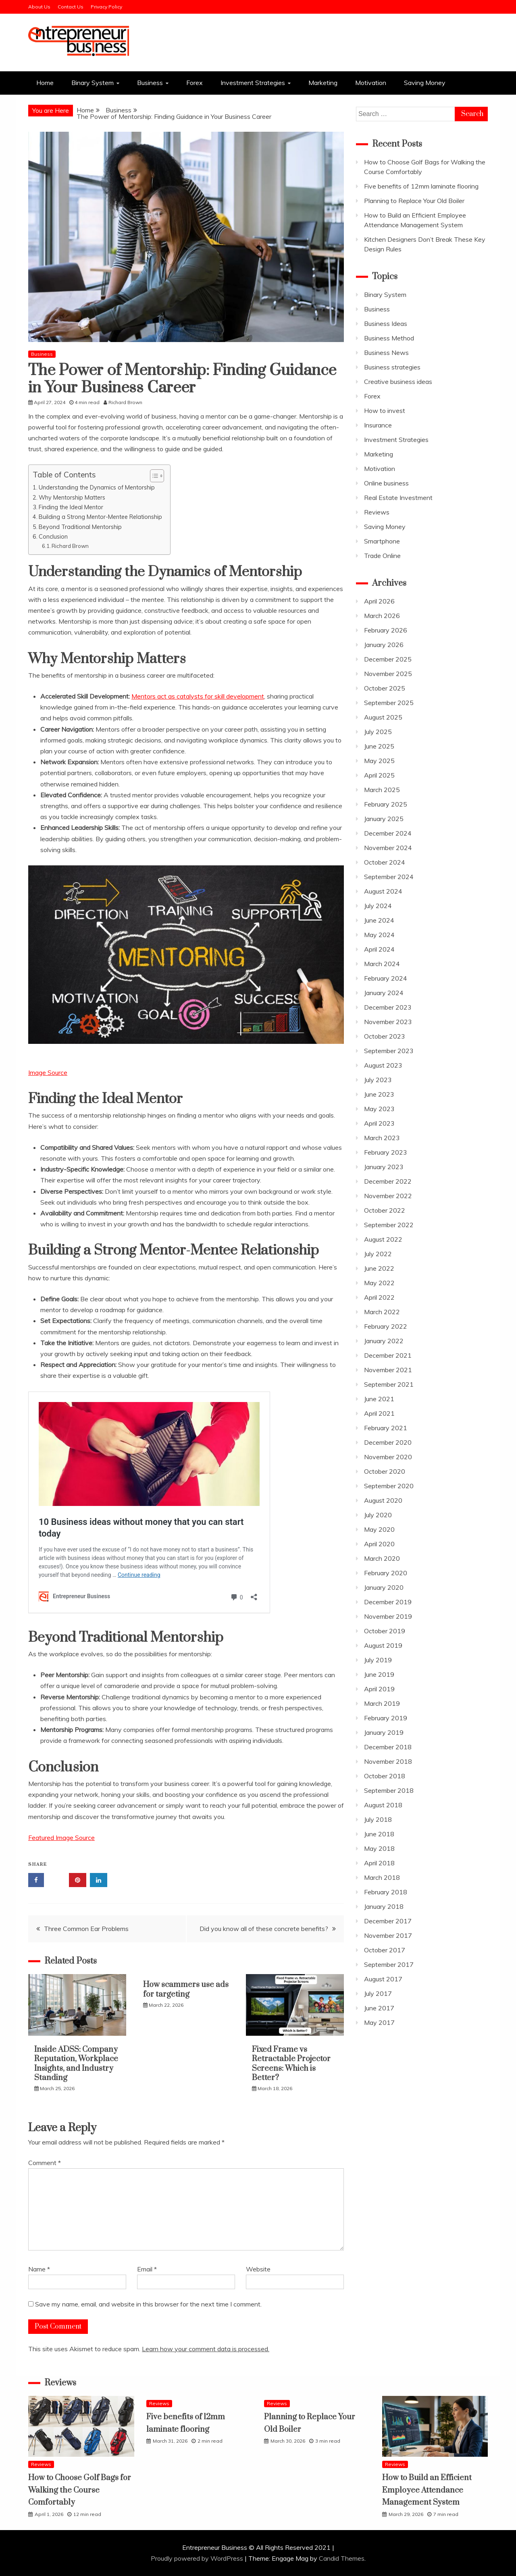 The height and width of the screenshot is (2576, 516). Describe the element at coordinates (379, 1283) in the screenshot. I see `May 2022` at that location.